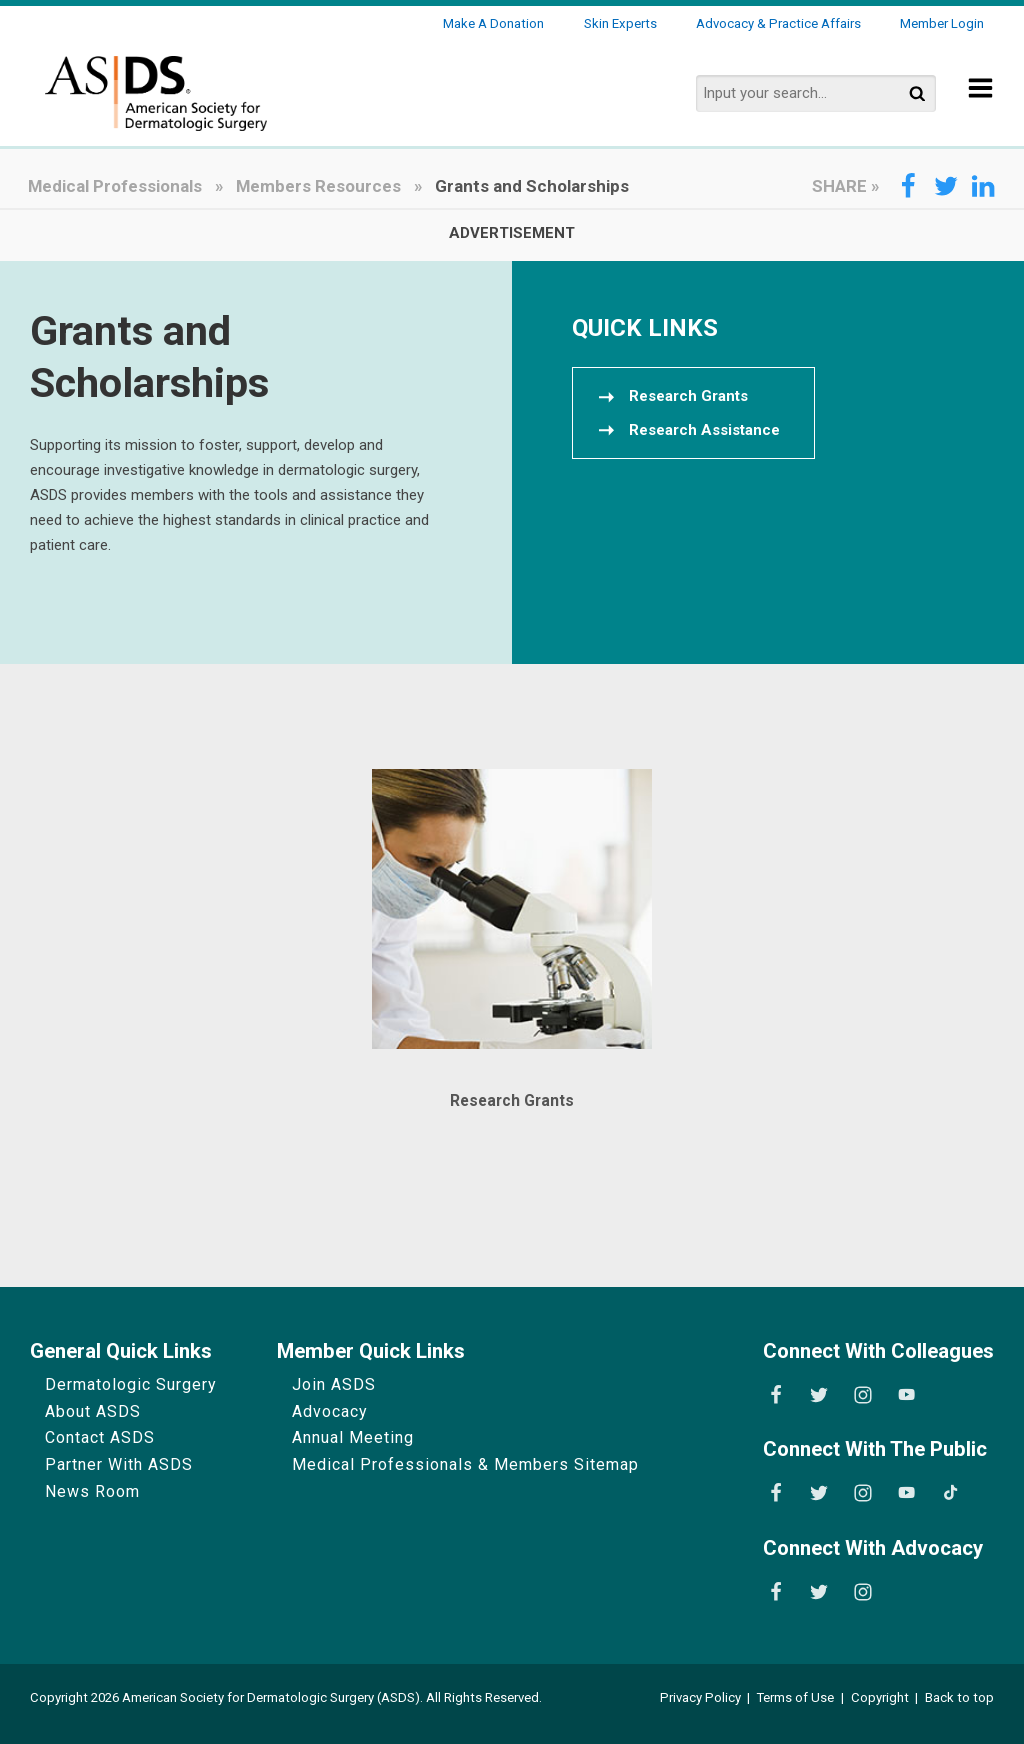  I want to click on Back to top, so click(959, 1697).